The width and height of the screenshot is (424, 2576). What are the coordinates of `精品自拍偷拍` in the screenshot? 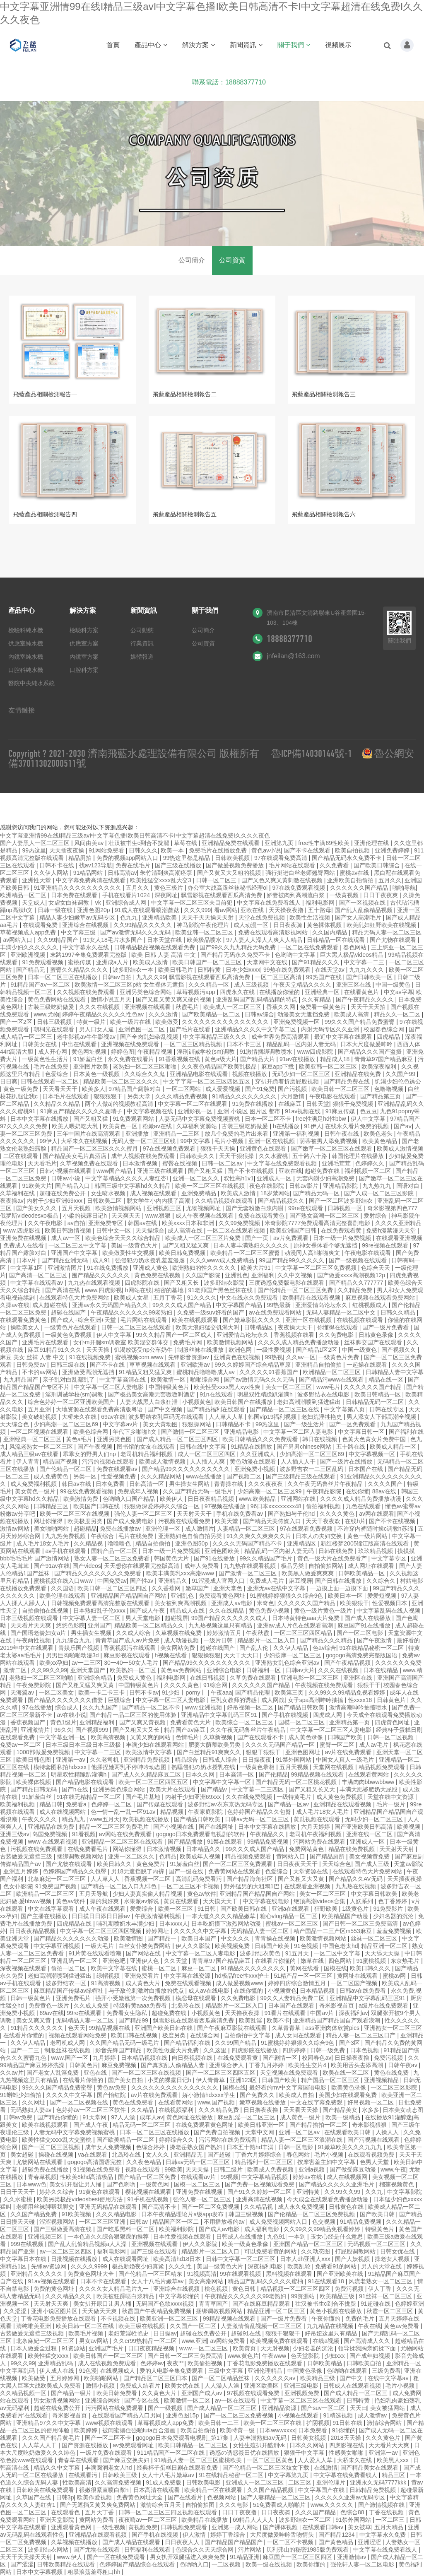 It's located at (153, 1543).